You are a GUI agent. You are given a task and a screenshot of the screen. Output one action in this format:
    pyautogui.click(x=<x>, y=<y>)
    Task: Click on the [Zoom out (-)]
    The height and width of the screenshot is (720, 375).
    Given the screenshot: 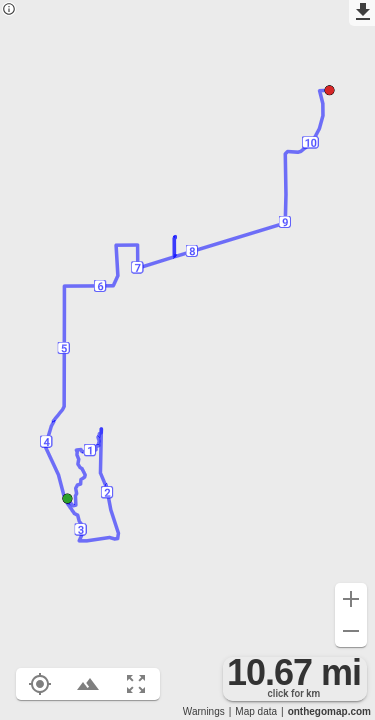 What is the action you would take?
    pyautogui.click(x=351, y=631)
    